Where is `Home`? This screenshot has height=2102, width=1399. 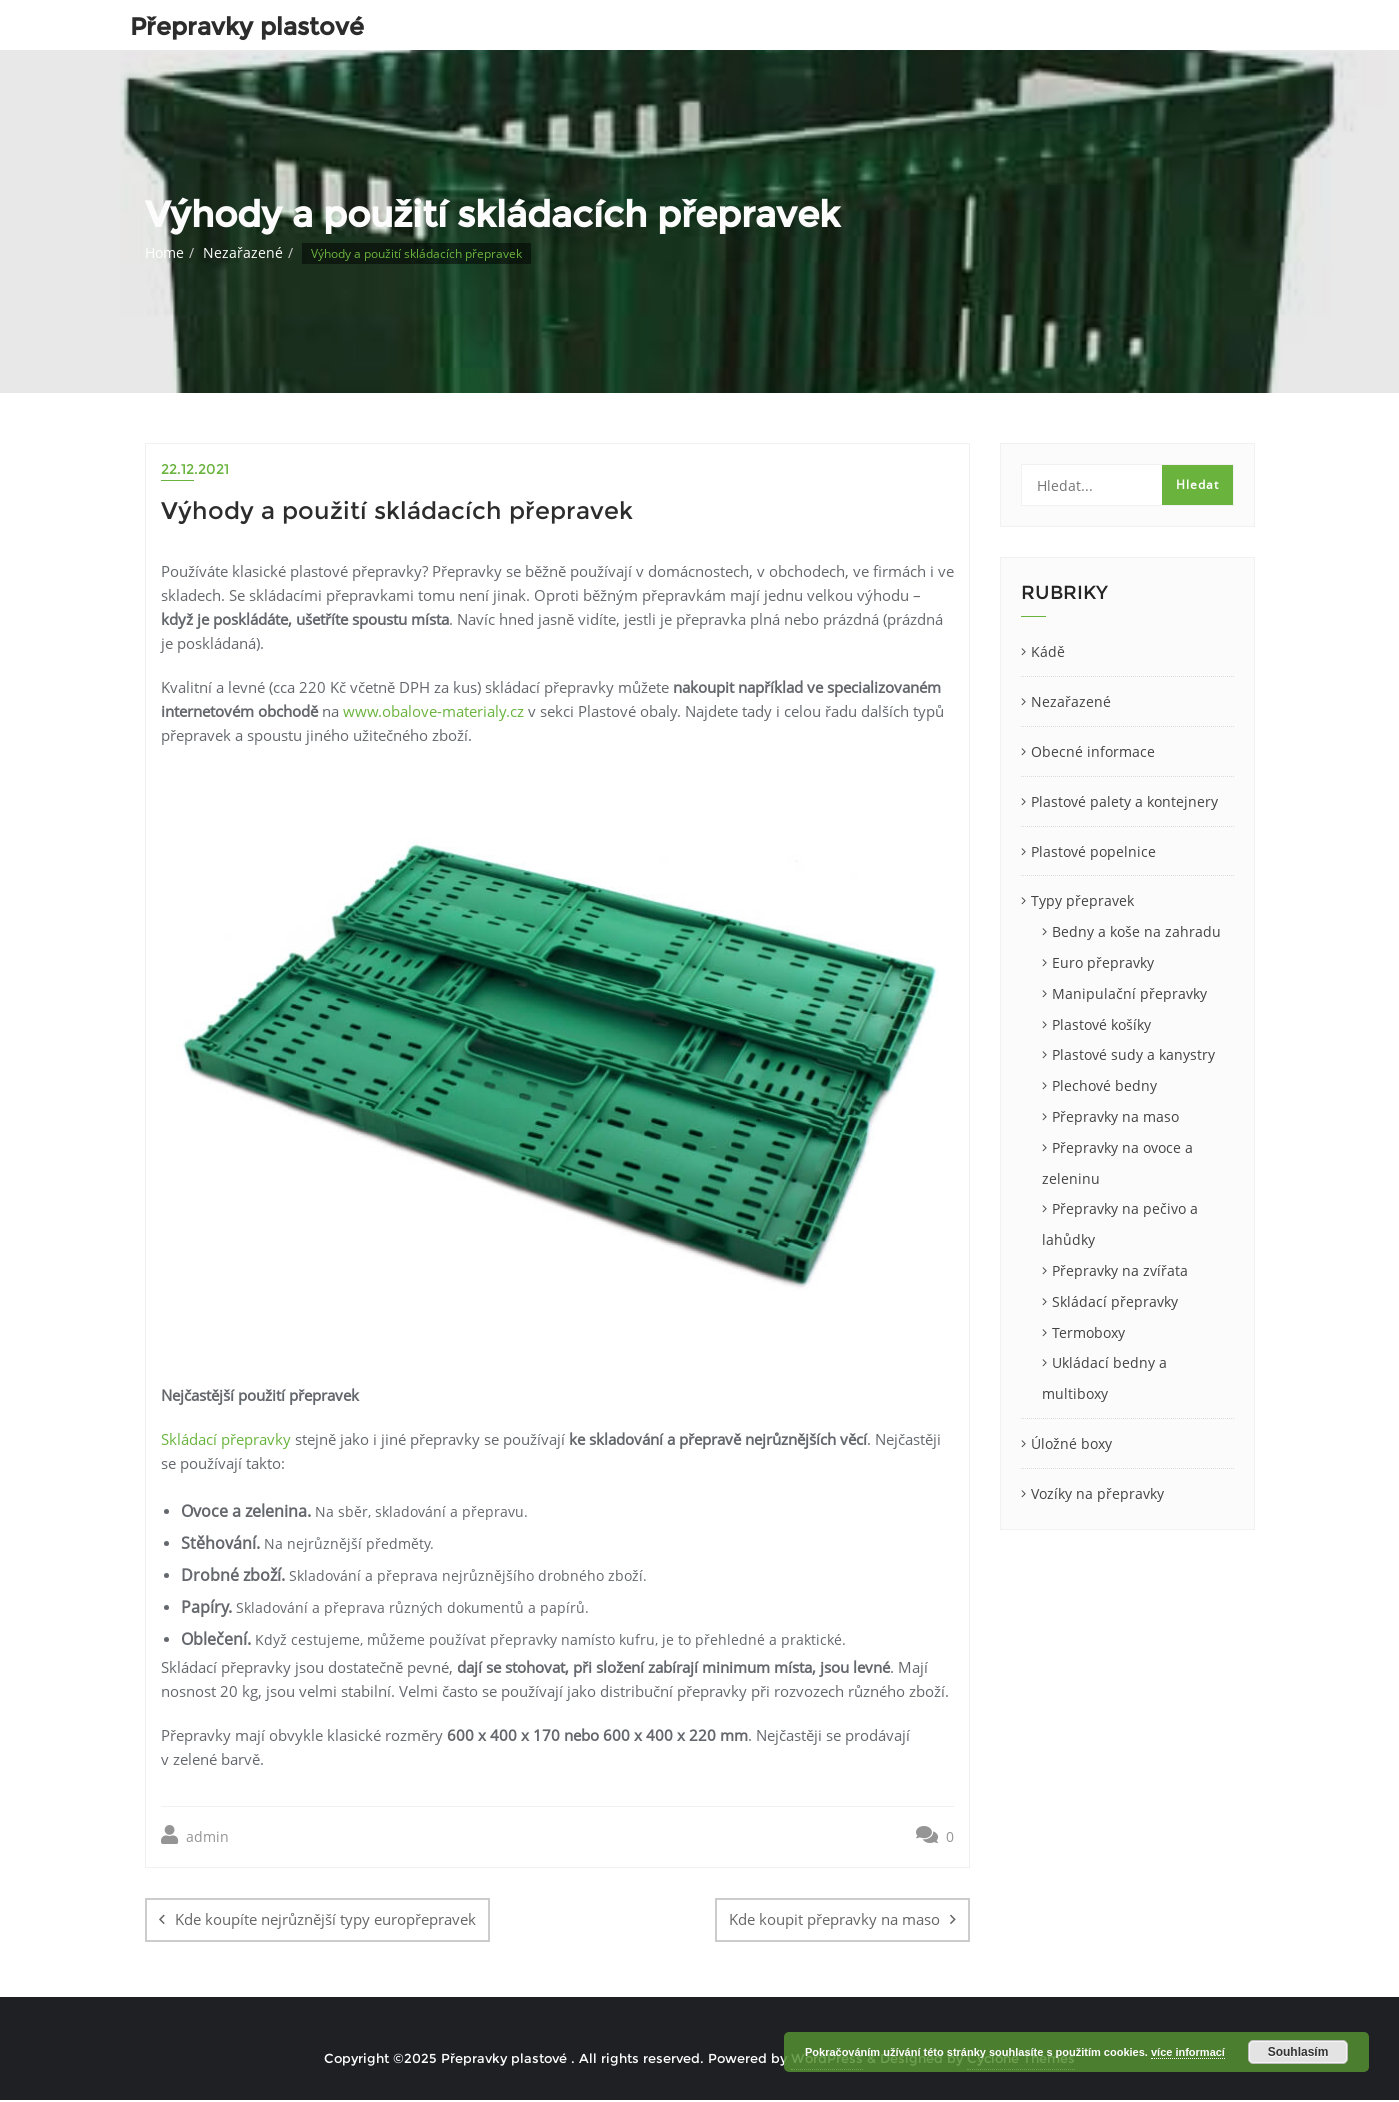 Home is located at coordinates (164, 252).